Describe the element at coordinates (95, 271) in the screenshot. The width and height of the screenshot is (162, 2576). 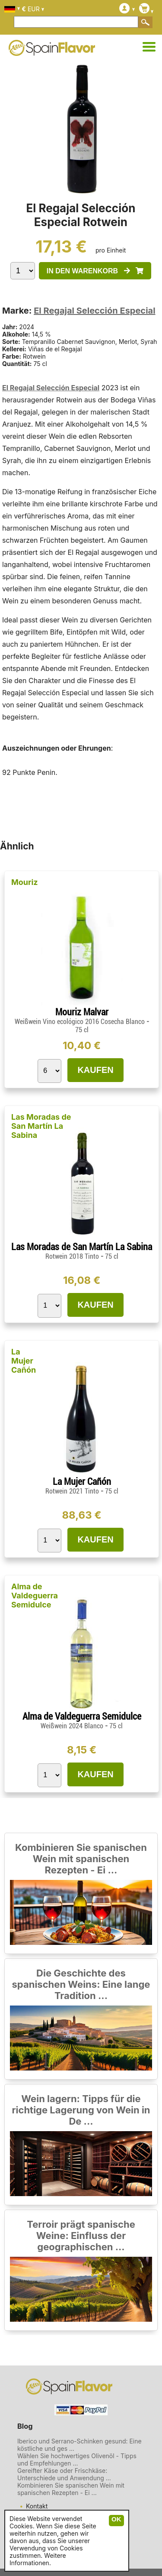
I see `IN DEN WARENKORB` at that location.